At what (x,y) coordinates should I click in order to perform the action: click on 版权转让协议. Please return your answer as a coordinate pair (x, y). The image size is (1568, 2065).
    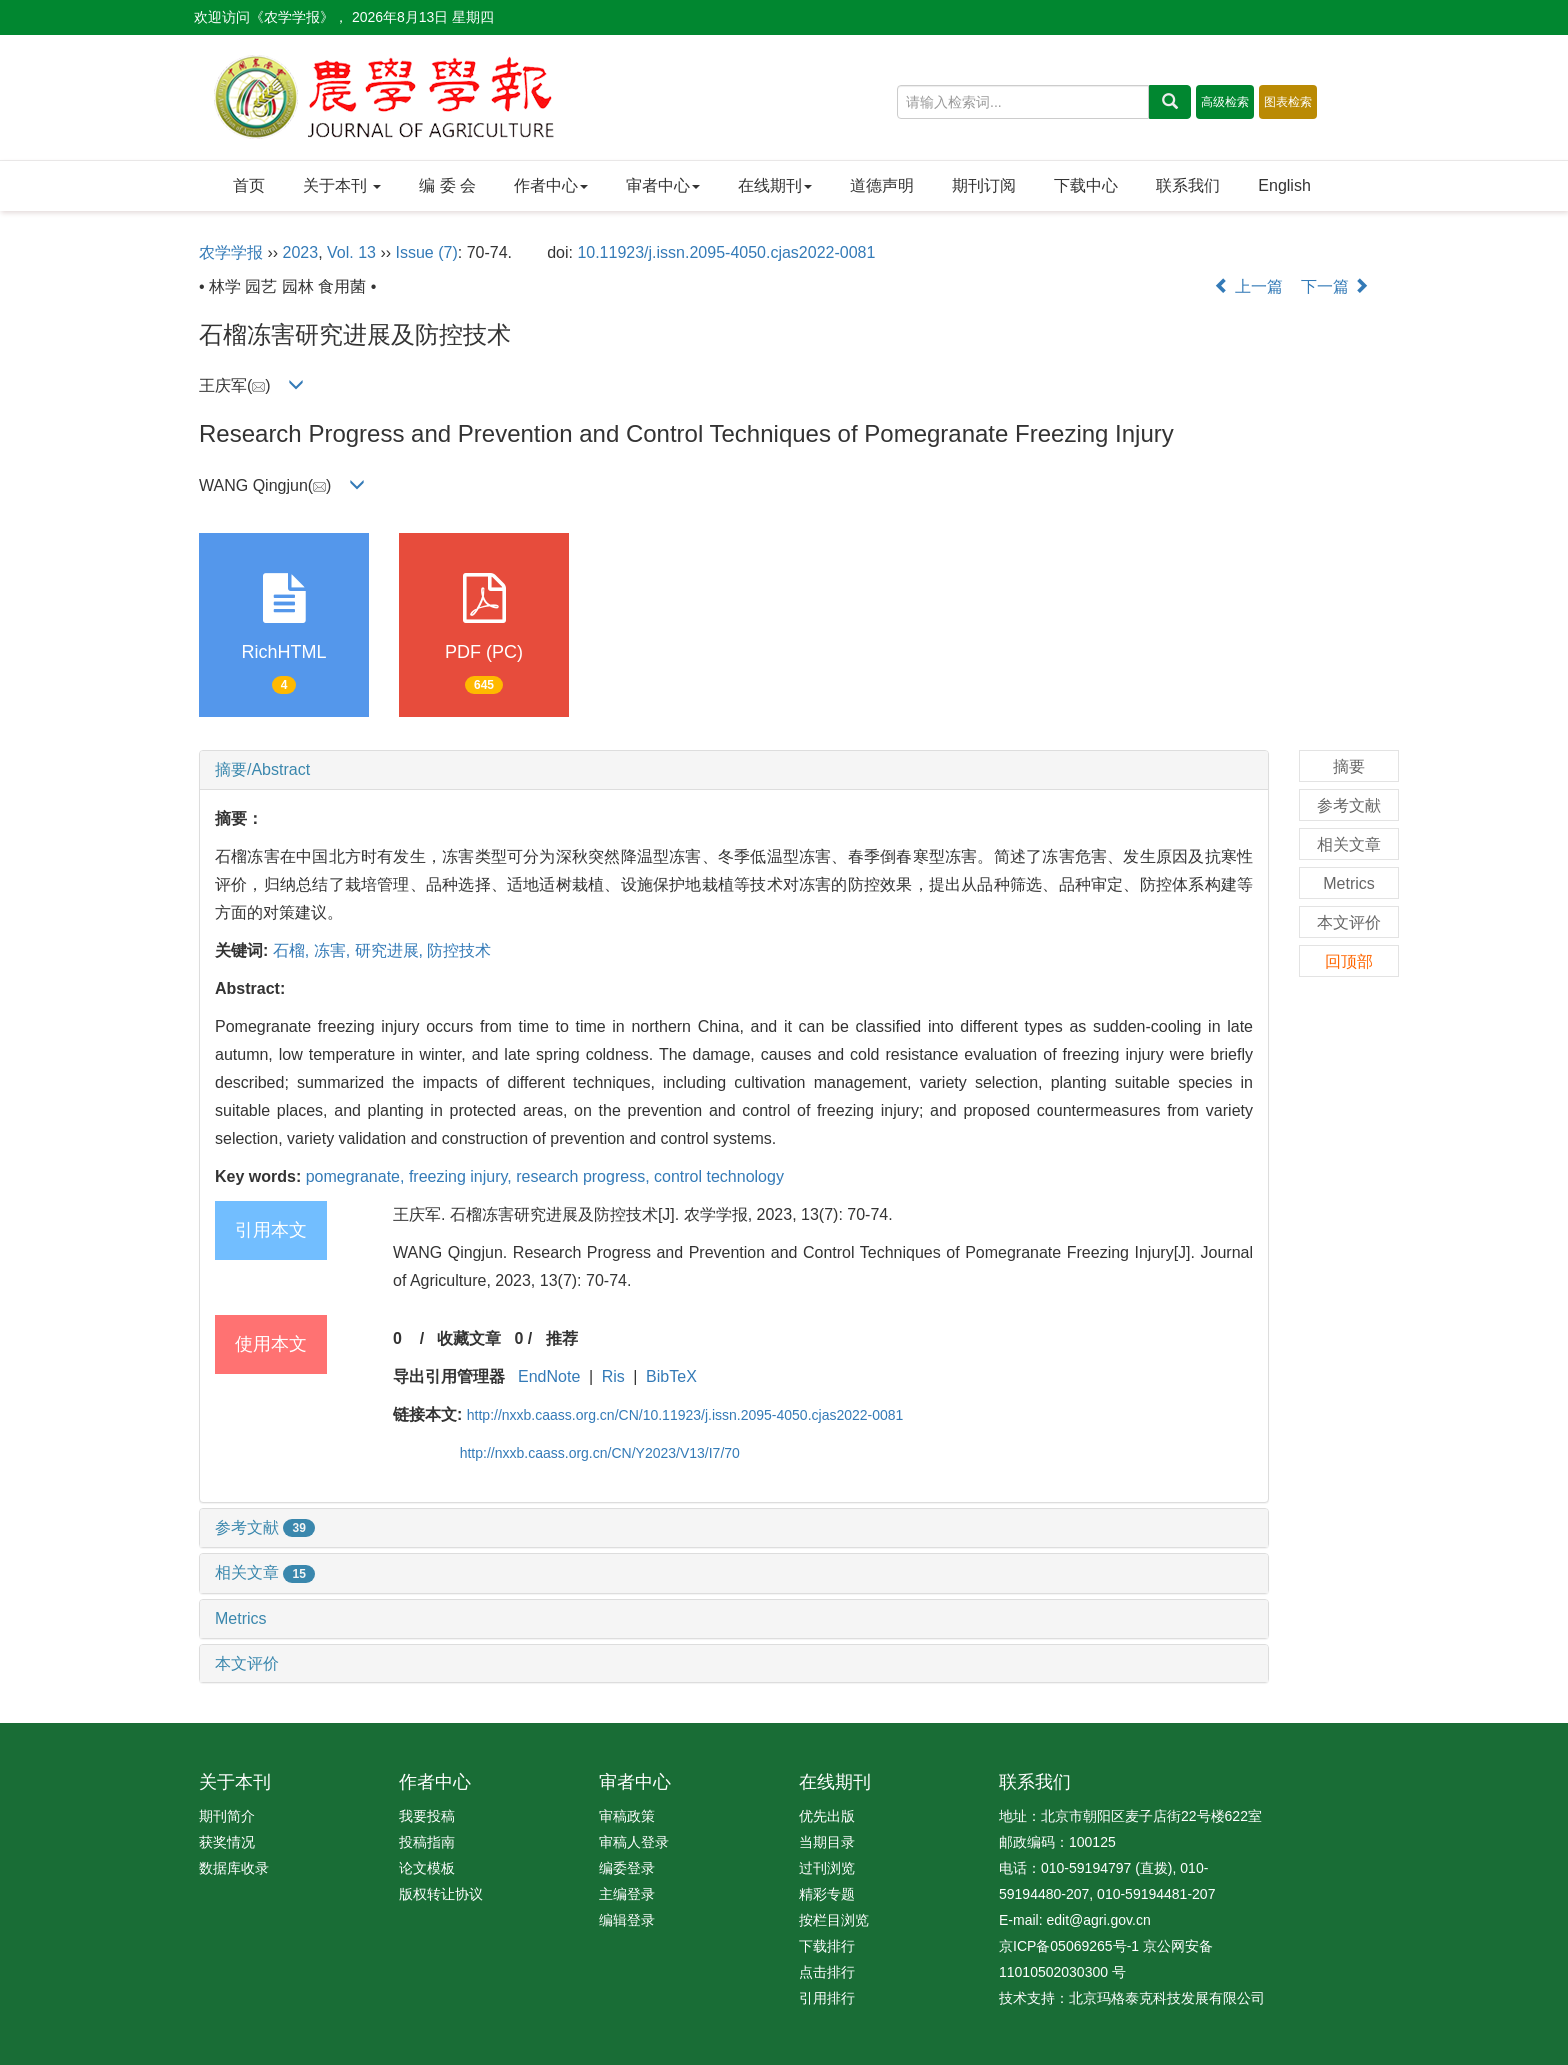
    Looking at the image, I should click on (441, 1894).